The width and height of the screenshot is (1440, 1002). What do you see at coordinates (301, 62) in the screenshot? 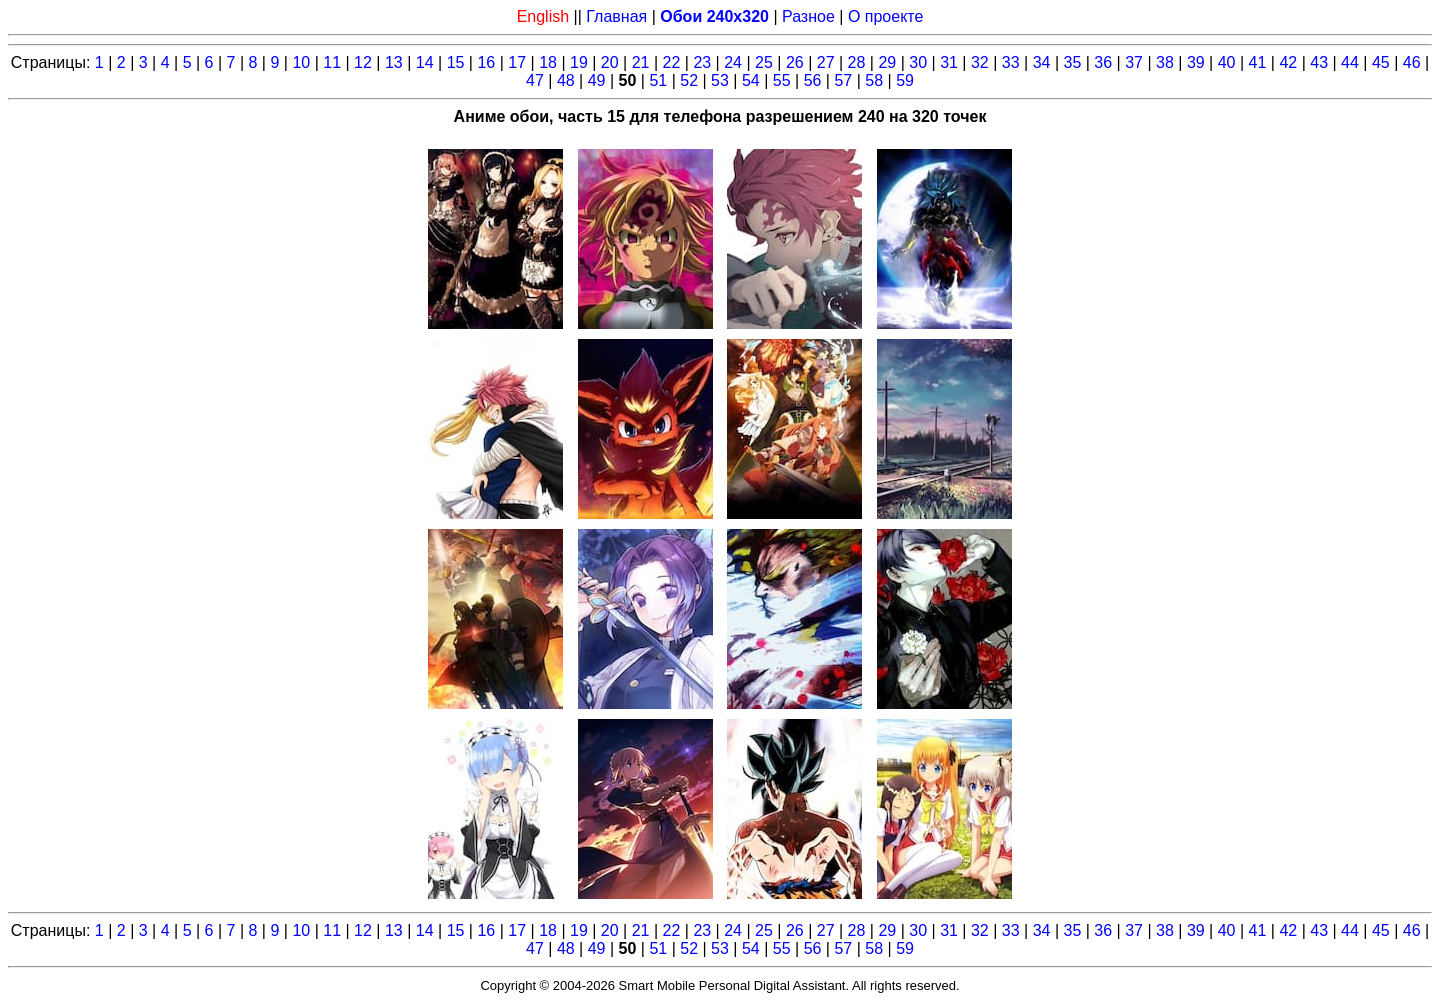
I see `10` at bounding box center [301, 62].